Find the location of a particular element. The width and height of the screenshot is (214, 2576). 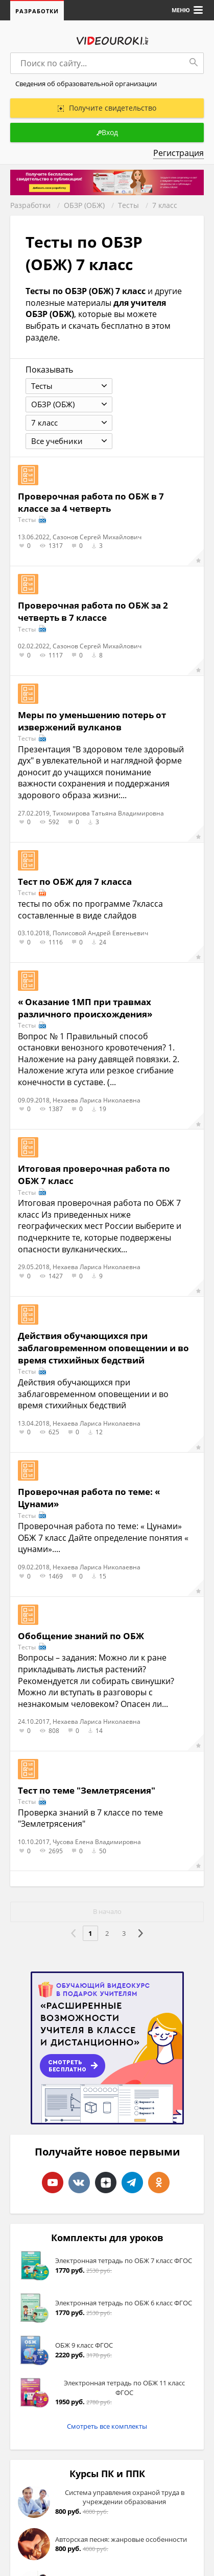

В начало is located at coordinates (107, 1911).